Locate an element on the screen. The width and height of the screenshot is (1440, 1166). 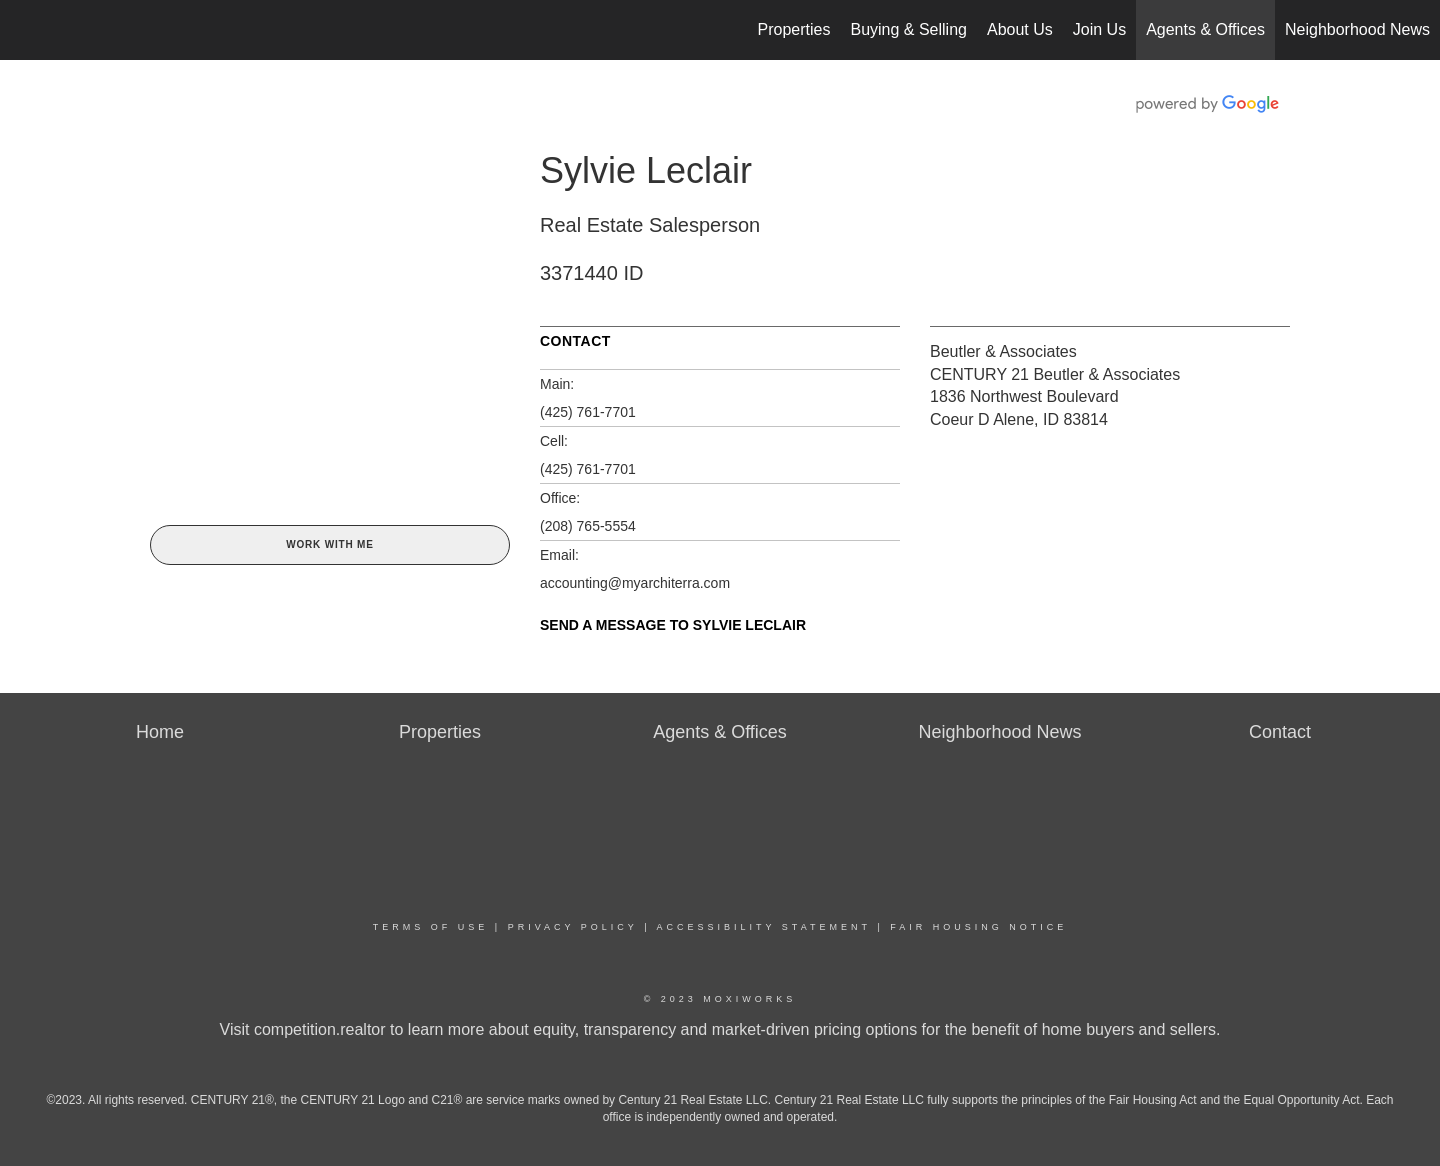
Beutler & Associates is located at coordinates (1003, 351).